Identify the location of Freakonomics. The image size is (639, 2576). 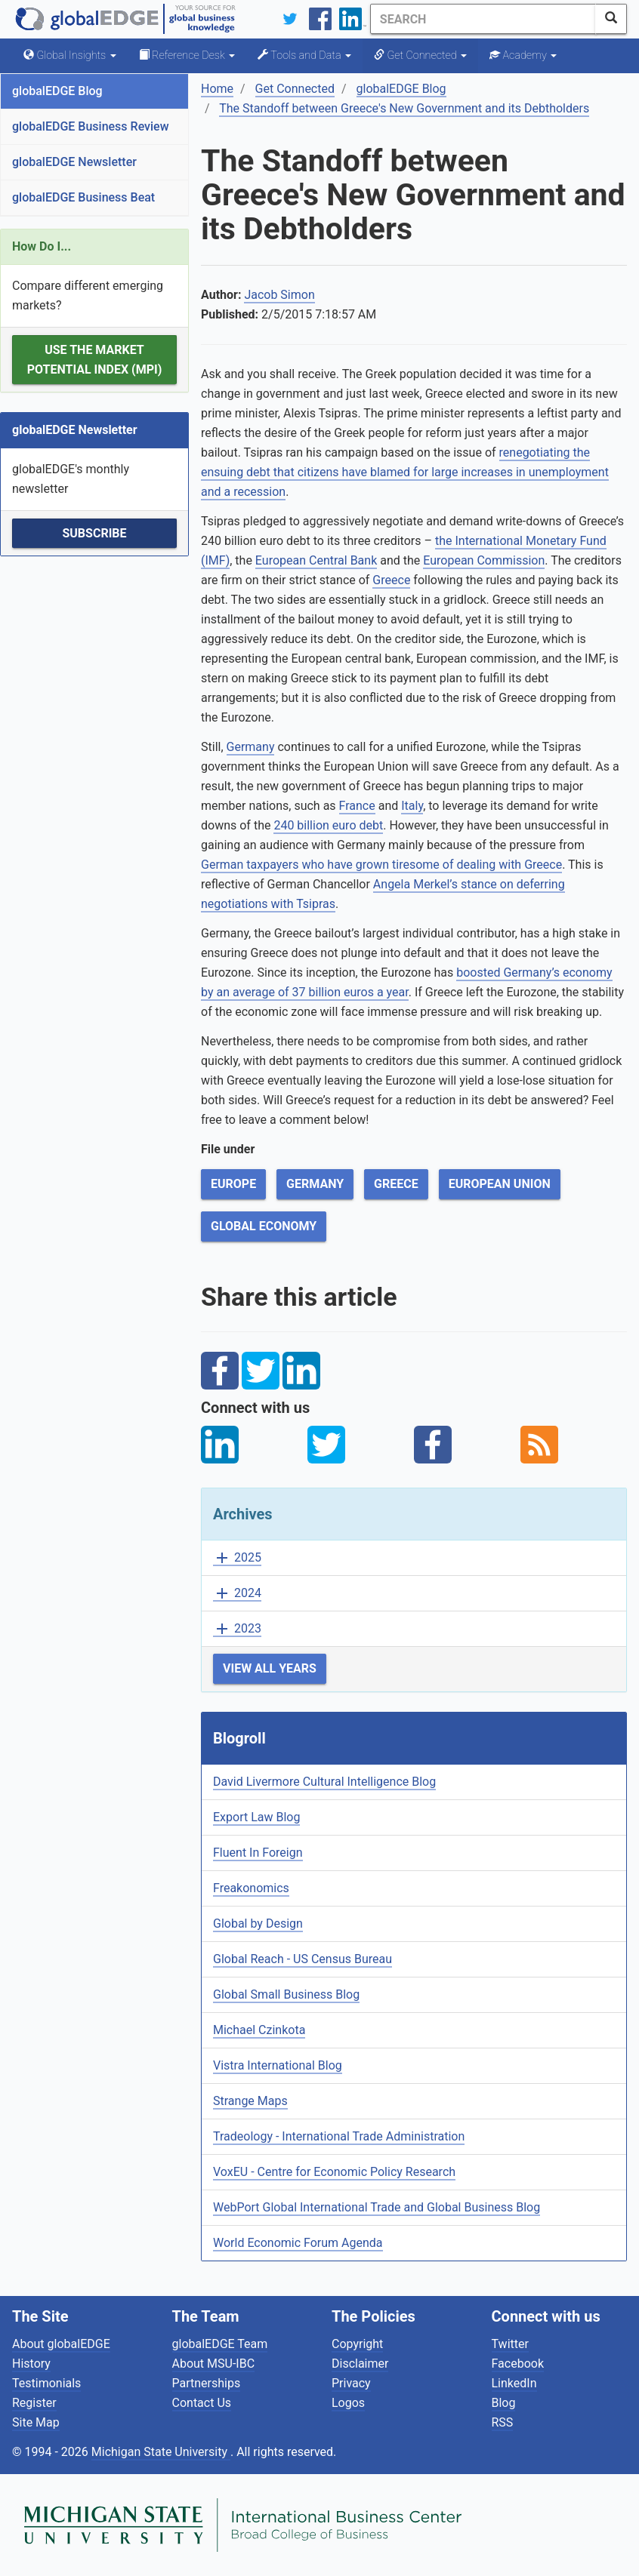
(251, 1888).